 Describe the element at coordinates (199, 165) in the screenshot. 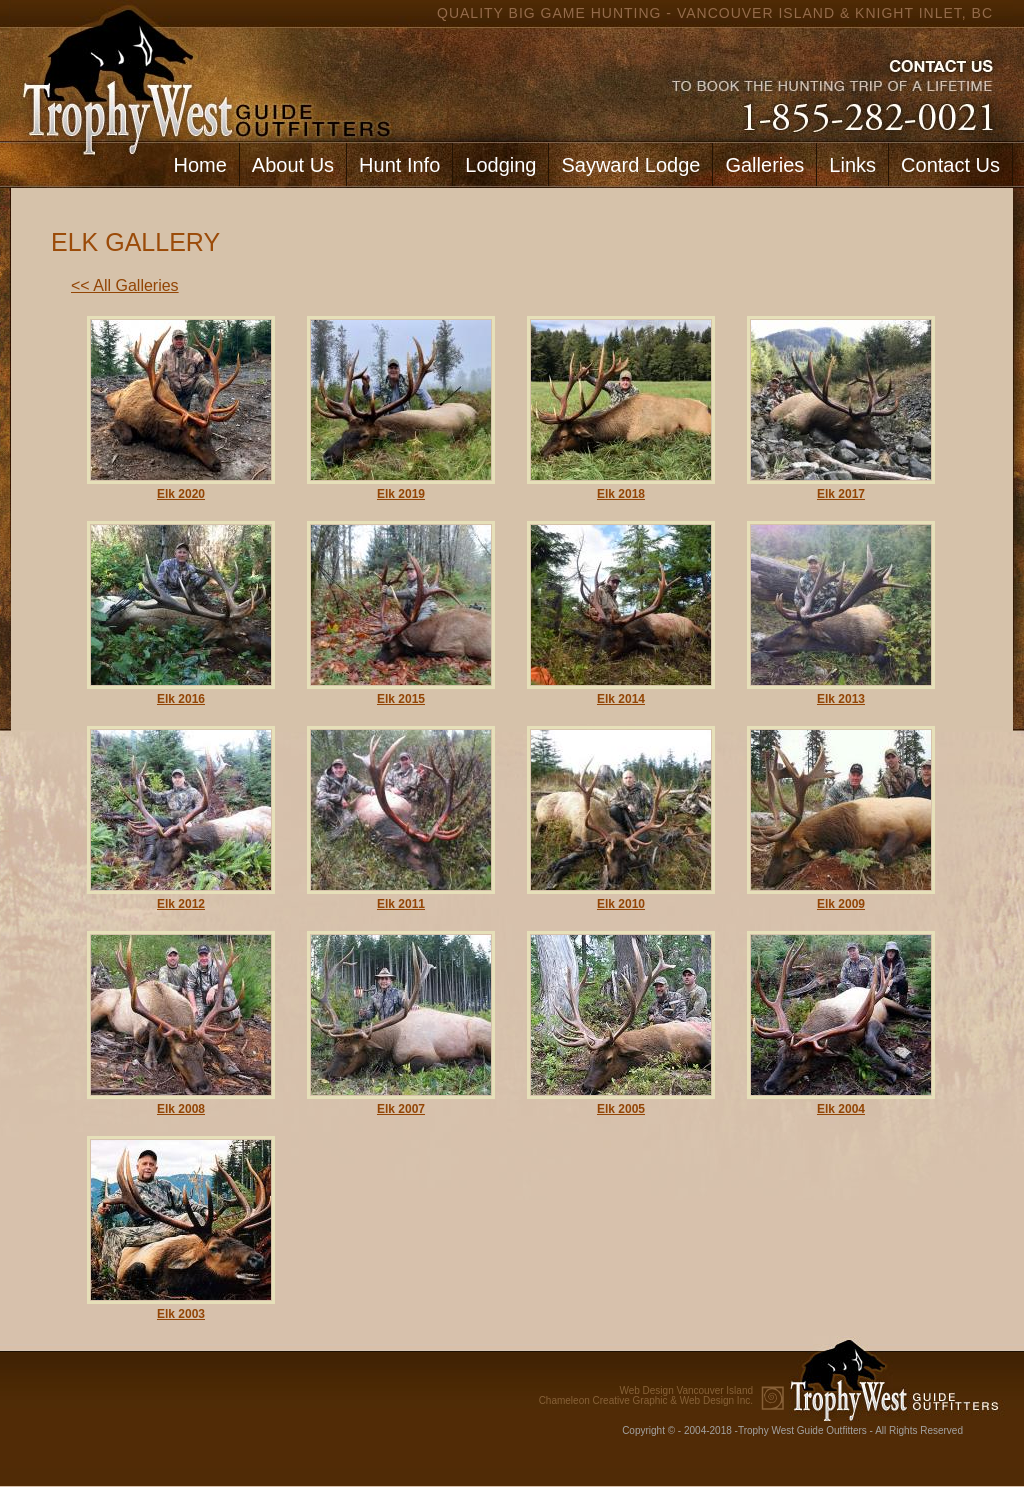

I see `Home` at that location.